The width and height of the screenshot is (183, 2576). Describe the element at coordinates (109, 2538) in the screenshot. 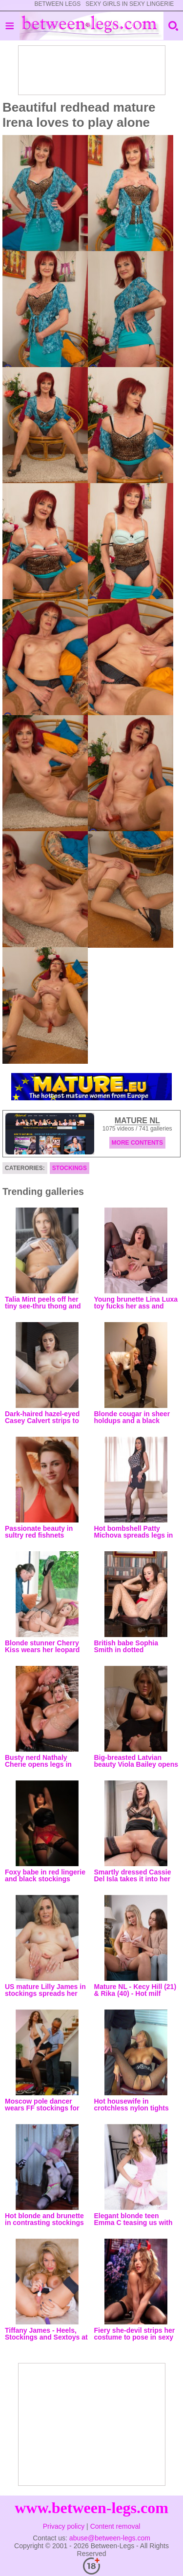

I see `abuse@between-legs.com` at that location.